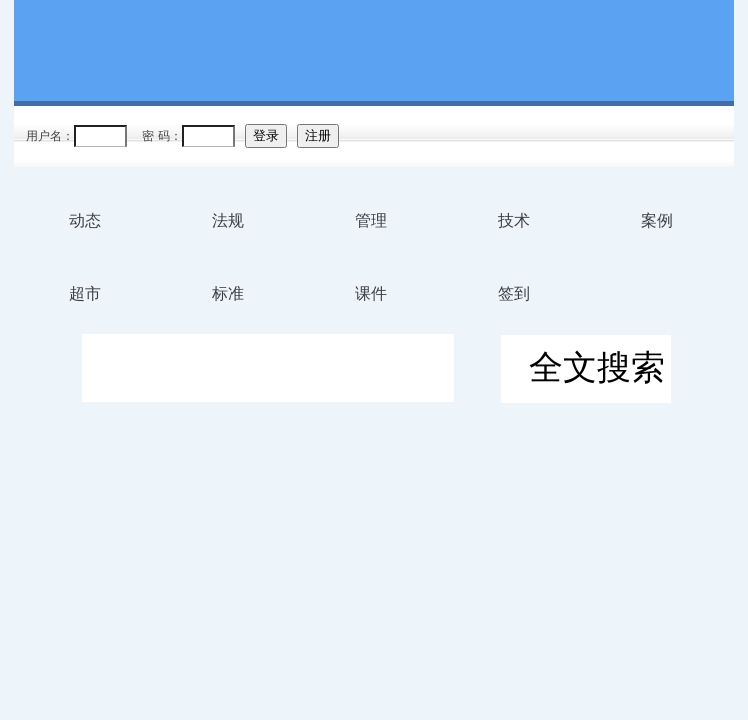 The height and width of the screenshot is (720, 748). Describe the element at coordinates (371, 293) in the screenshot. I see `课件` at that location.